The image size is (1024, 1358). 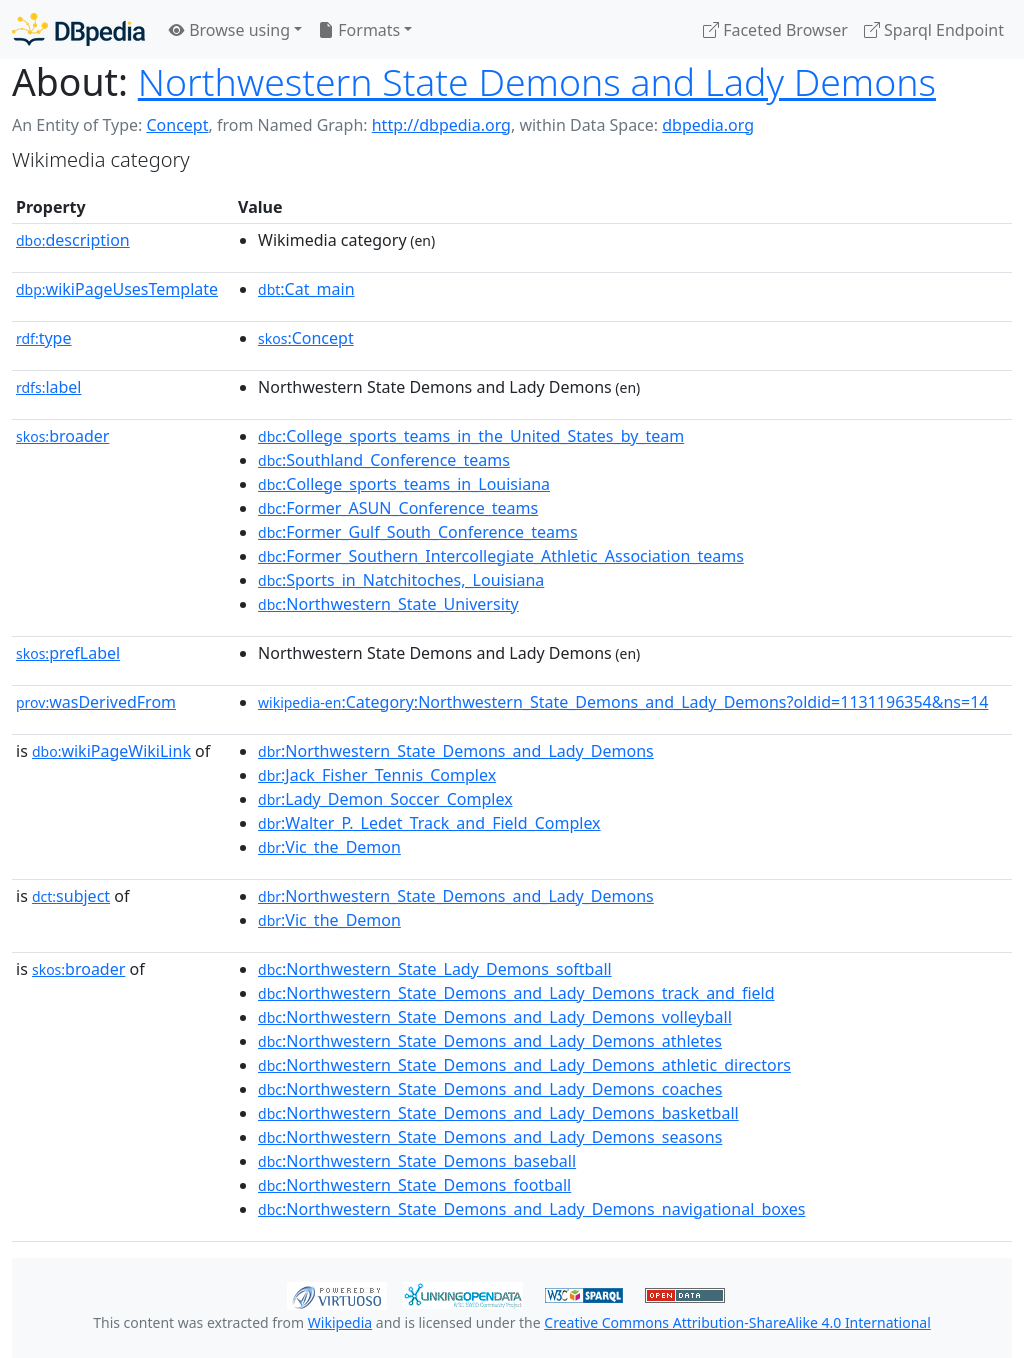 I want to click on Sparql Endpoint, so click(x=934, y=30).